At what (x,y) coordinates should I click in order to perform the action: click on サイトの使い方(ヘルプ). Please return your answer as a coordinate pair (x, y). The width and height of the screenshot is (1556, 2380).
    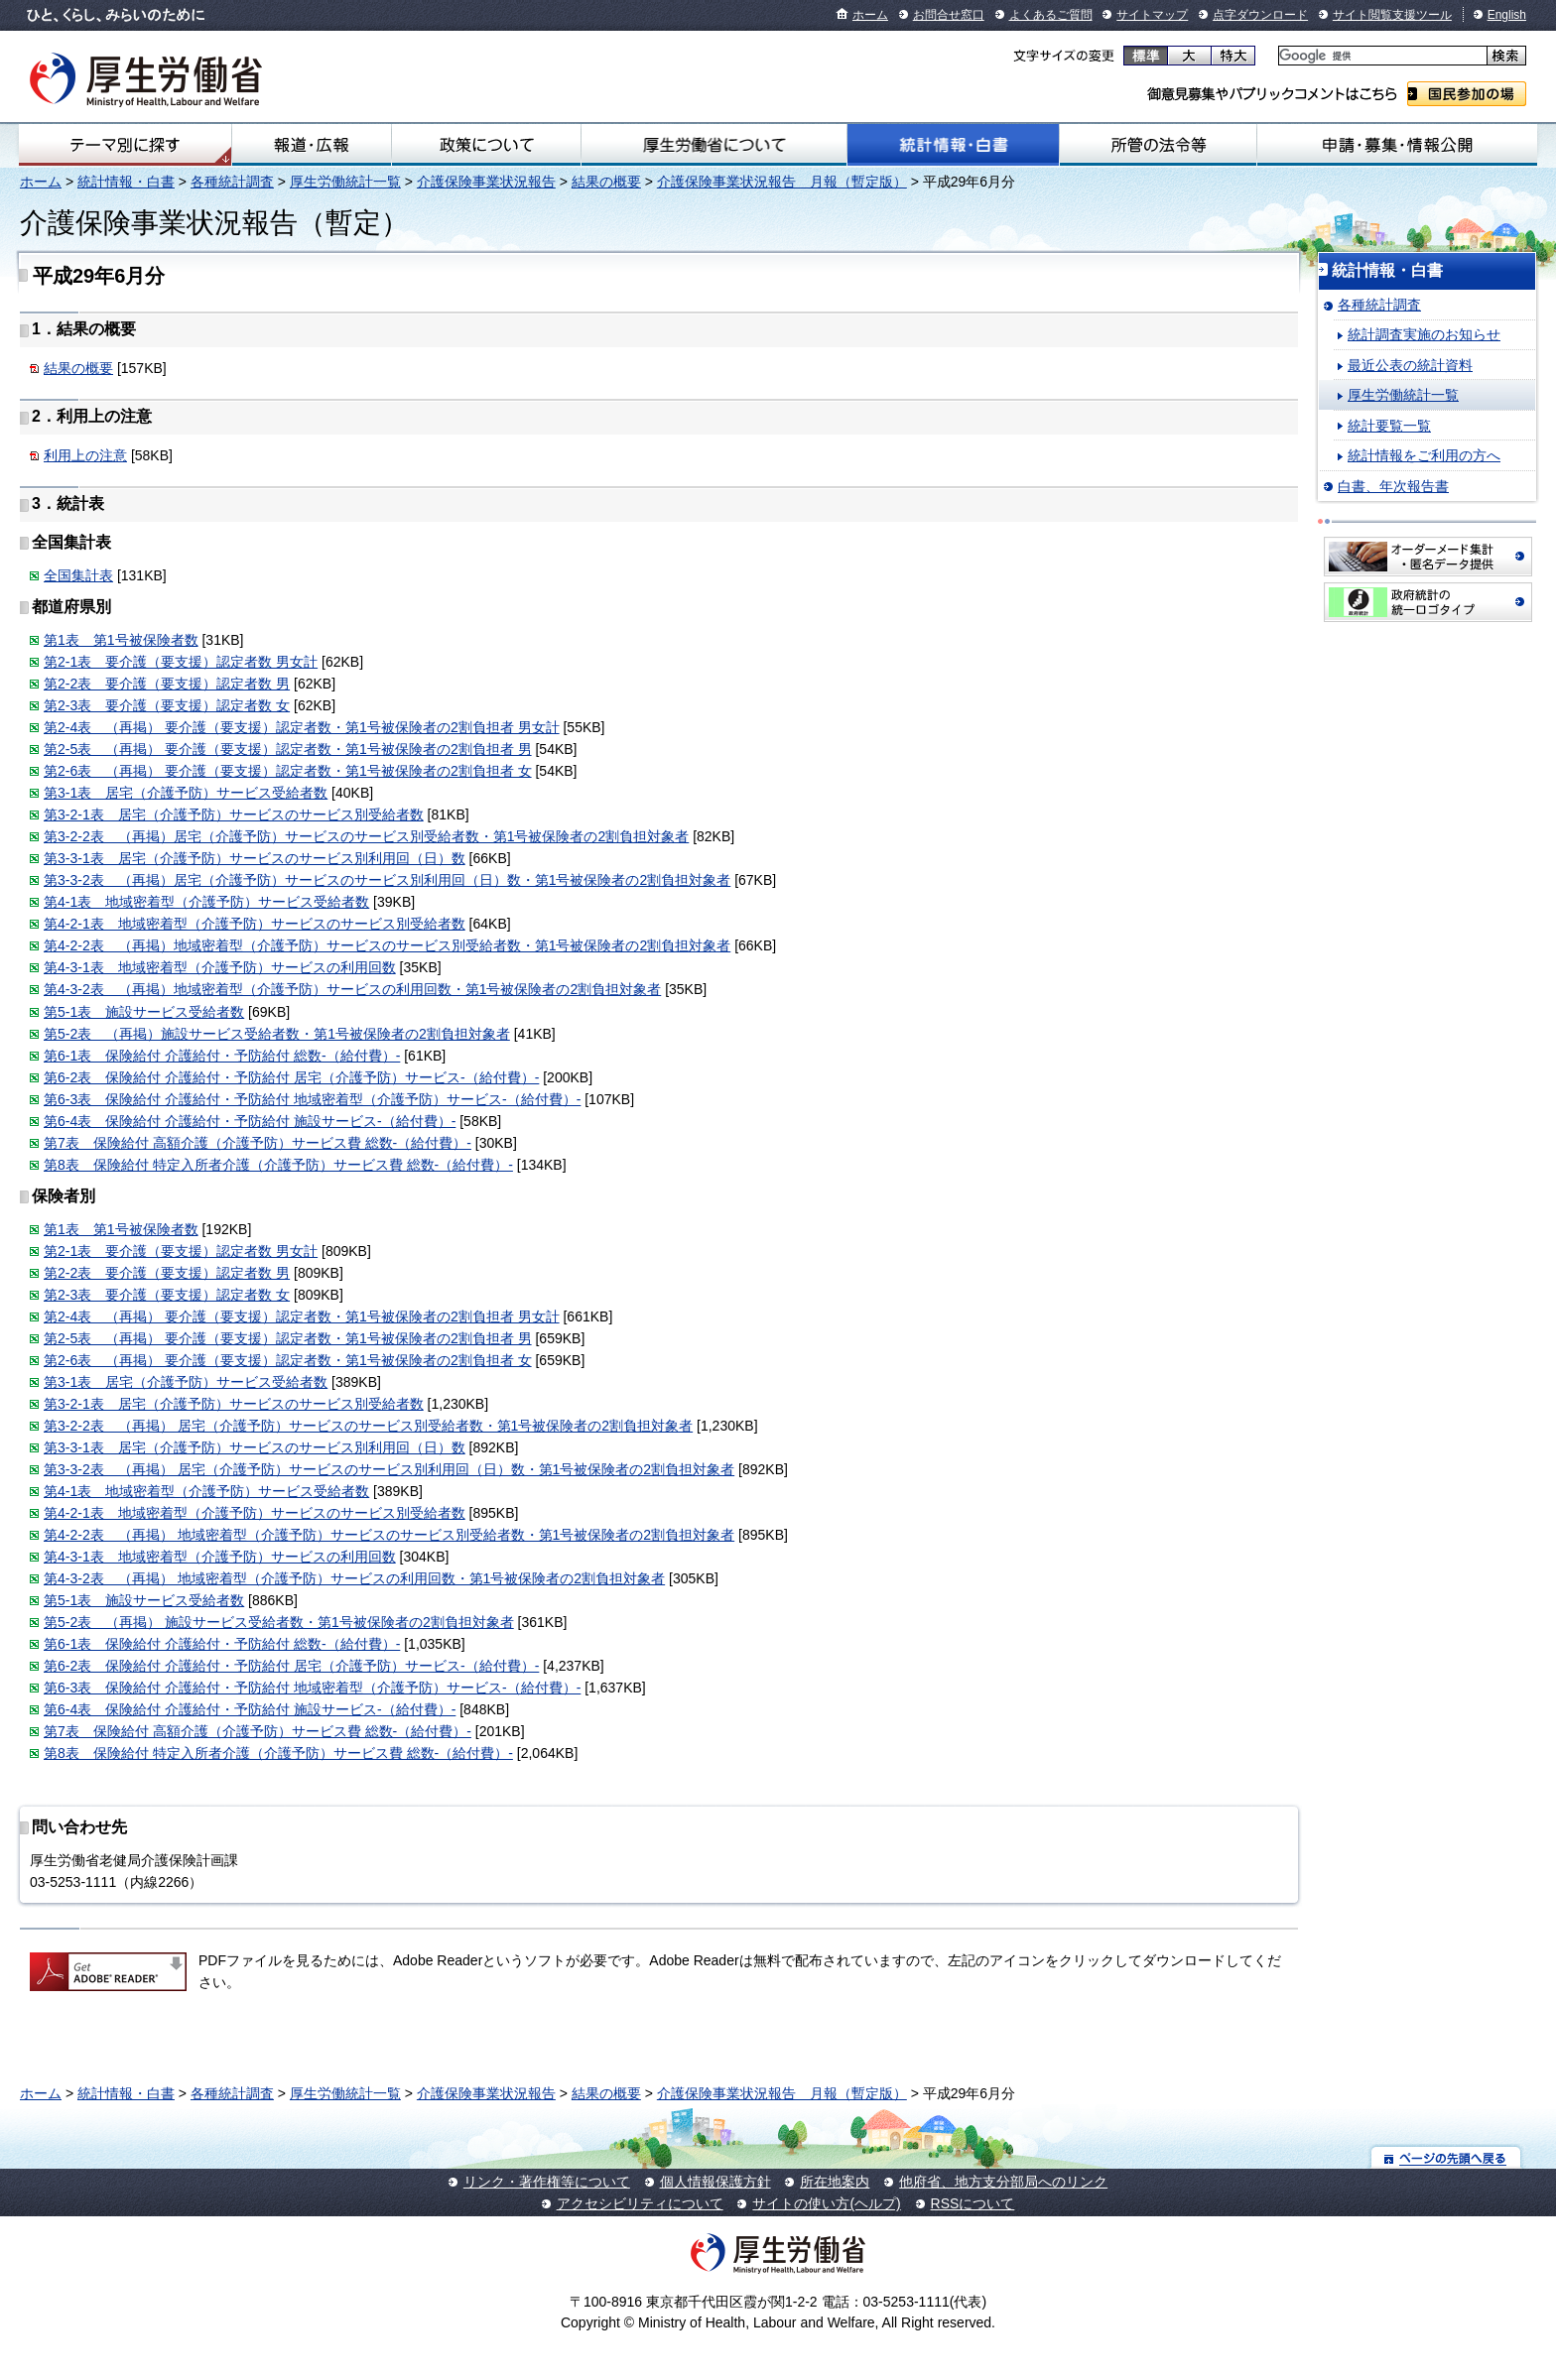
    Looking at the image, I should click on (826, 2203).